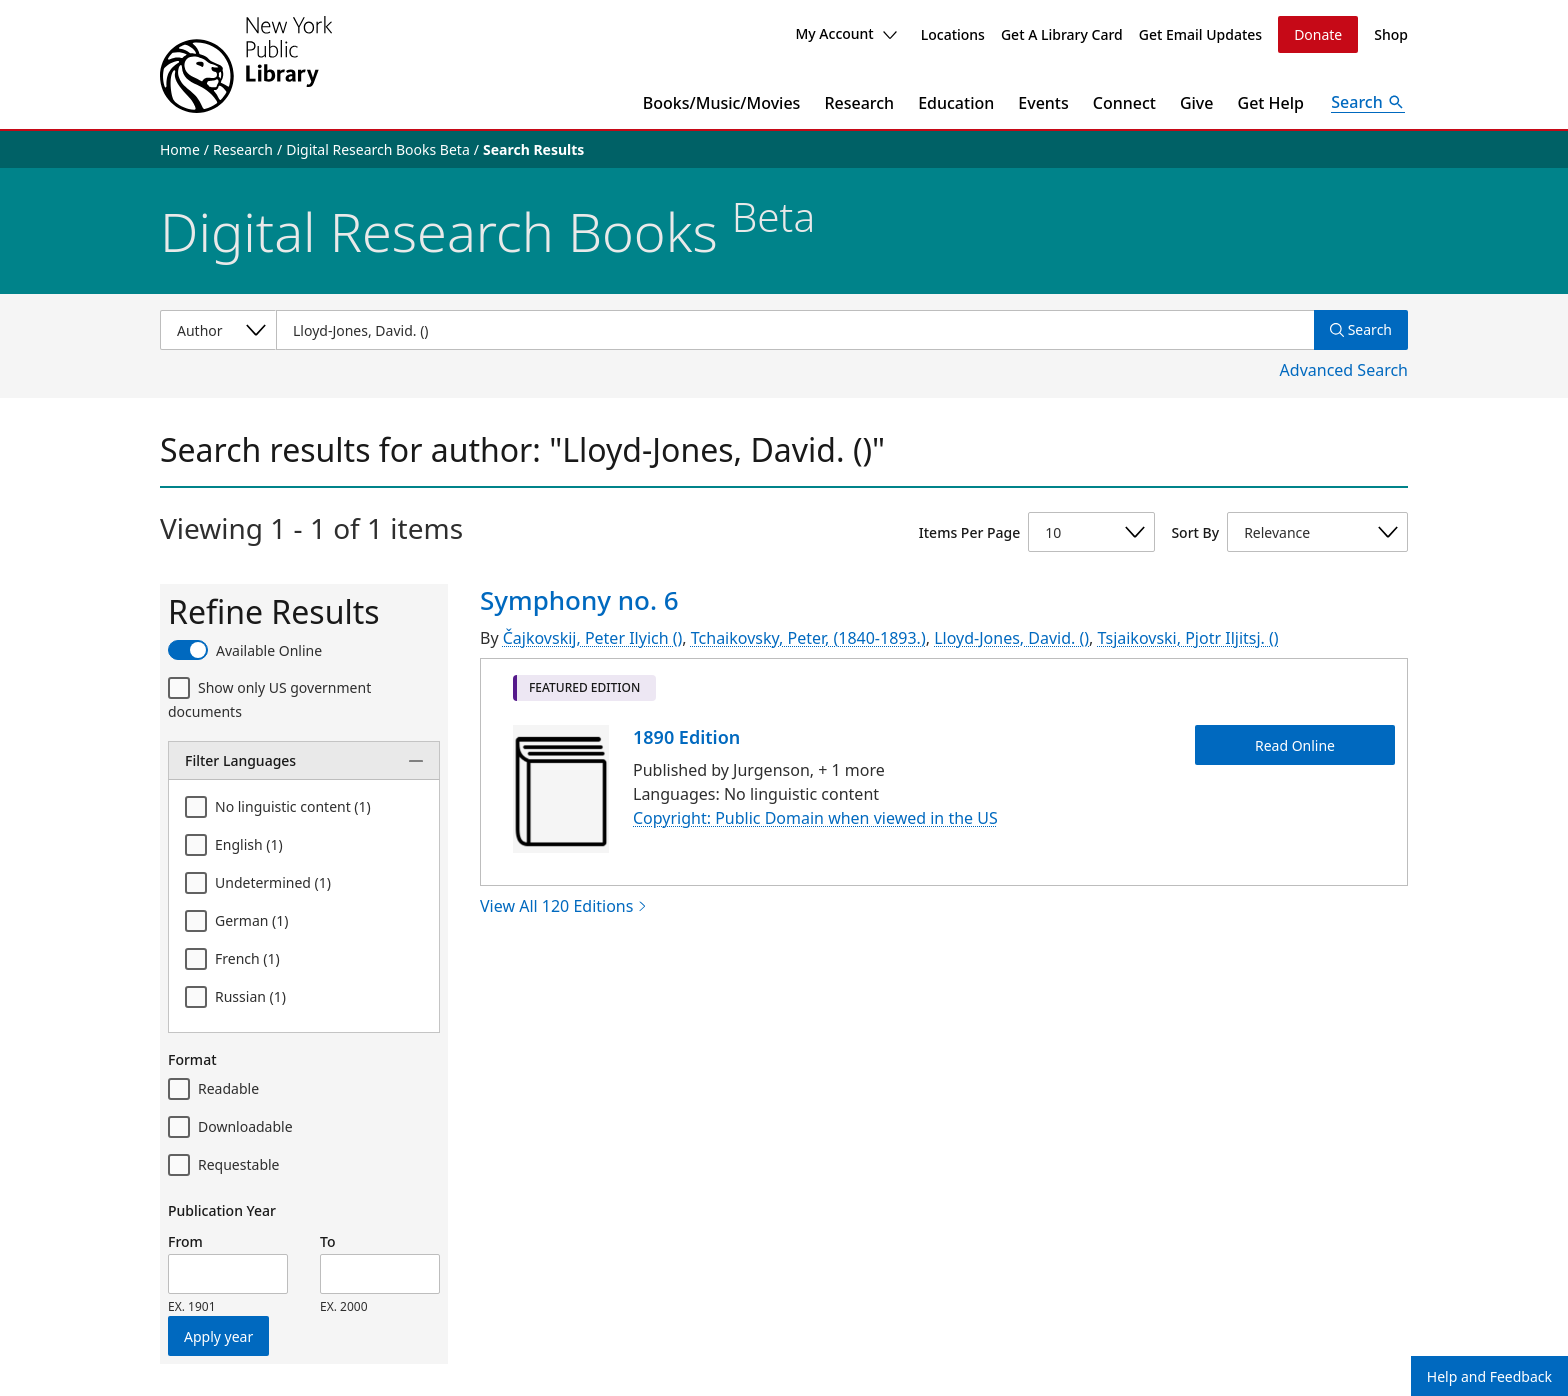 The height and width of the screenshot is (1396, 1568). What do you see at coordinates (579, 600) in the screenshot?
I see `Symphony no. 6` at bounding box center [579, 600].